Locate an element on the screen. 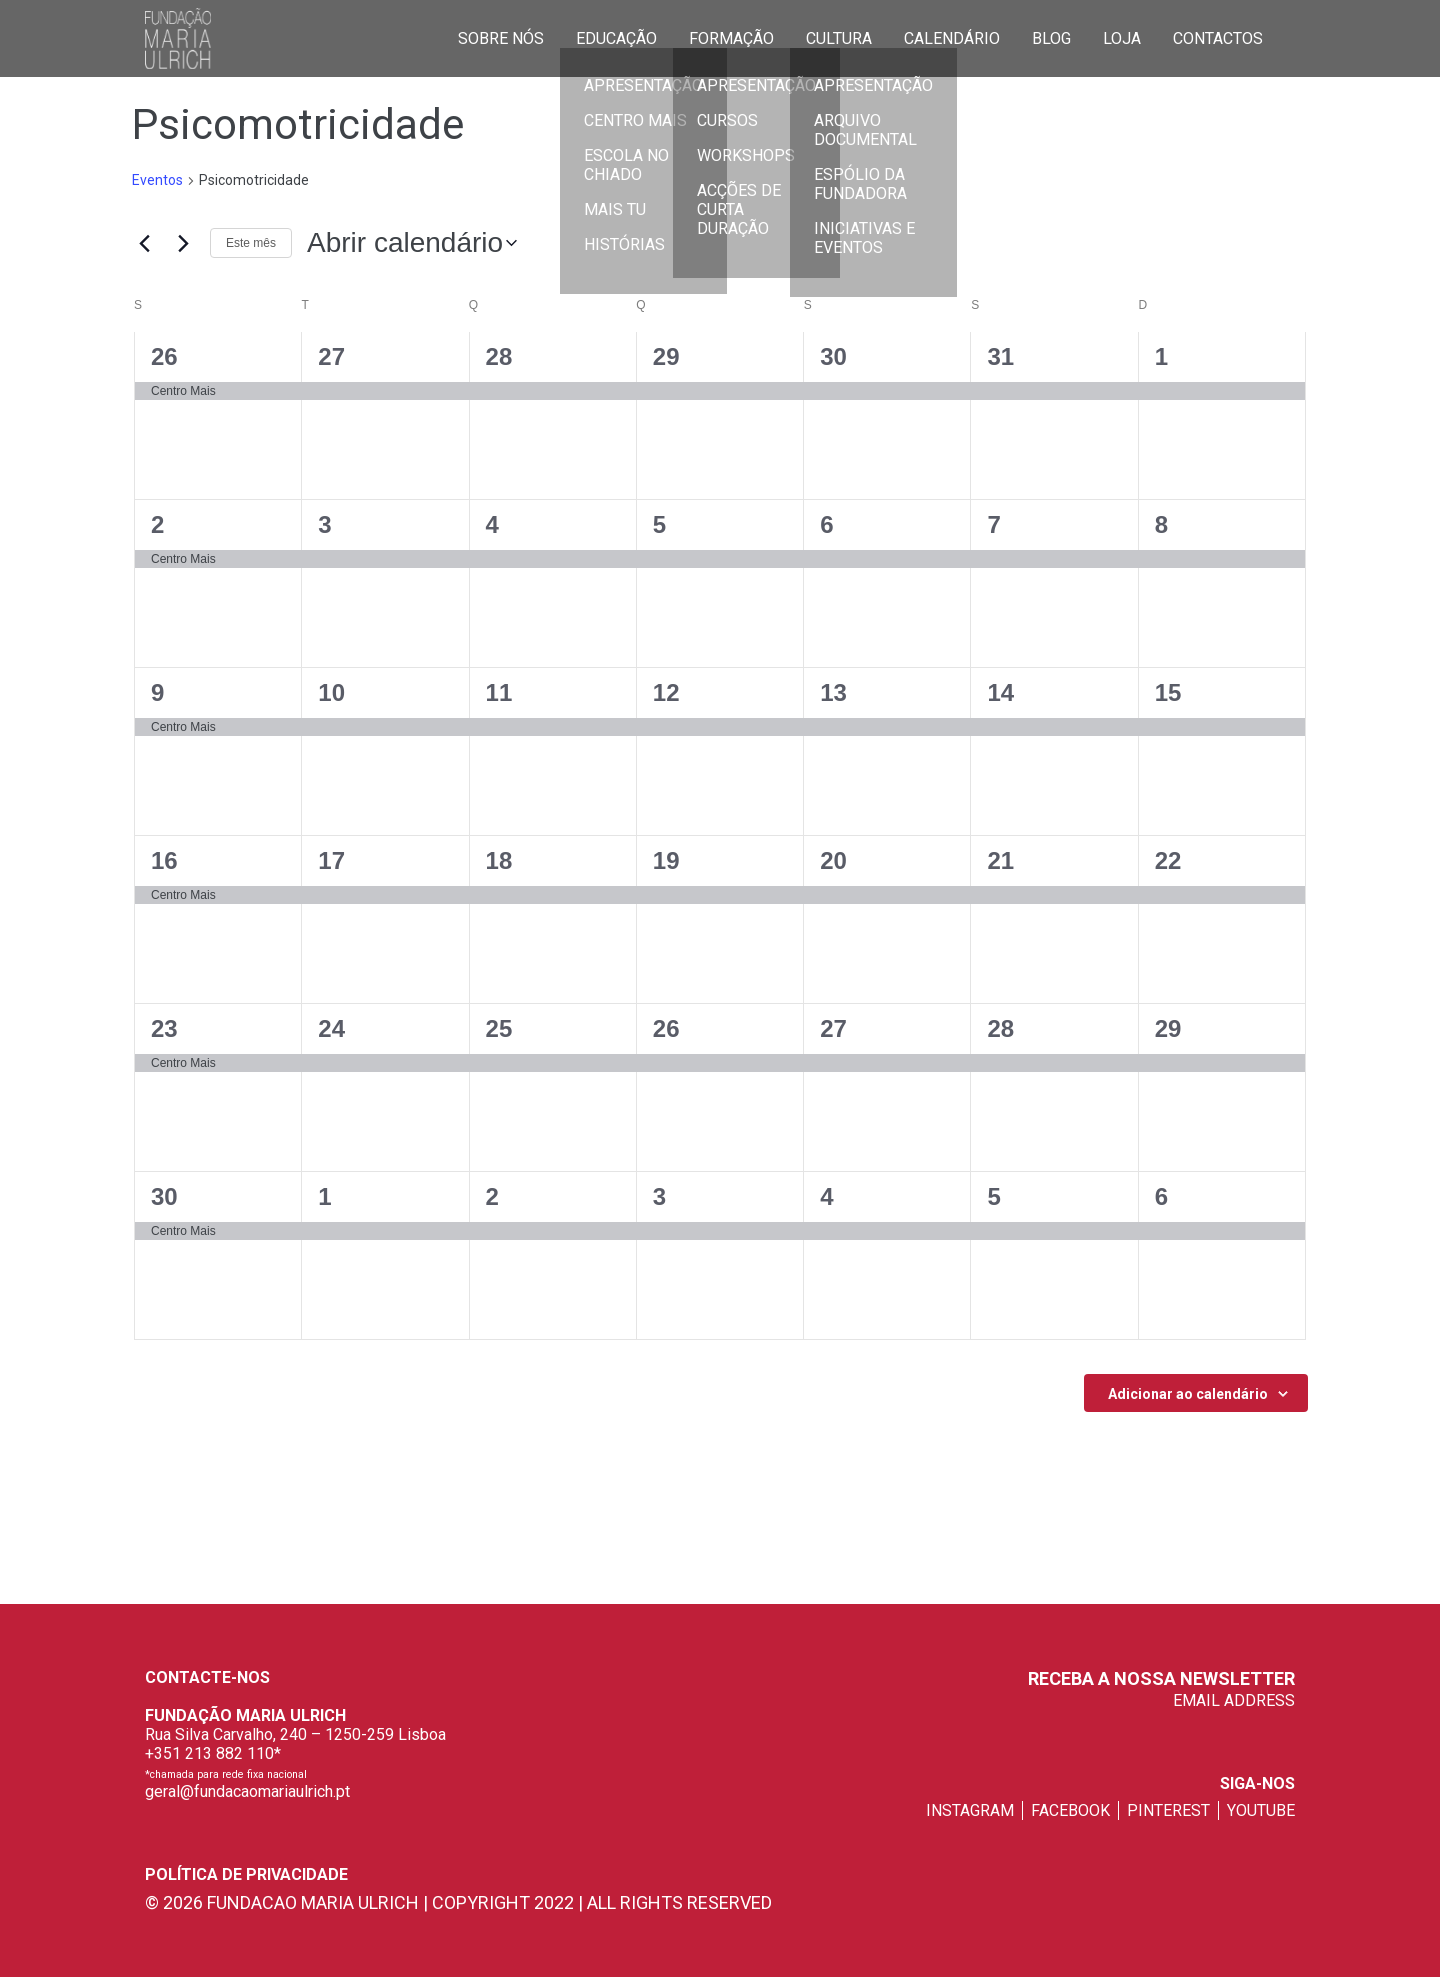  29 [29 de Setembro] is located at coordinates (1168, 1028).